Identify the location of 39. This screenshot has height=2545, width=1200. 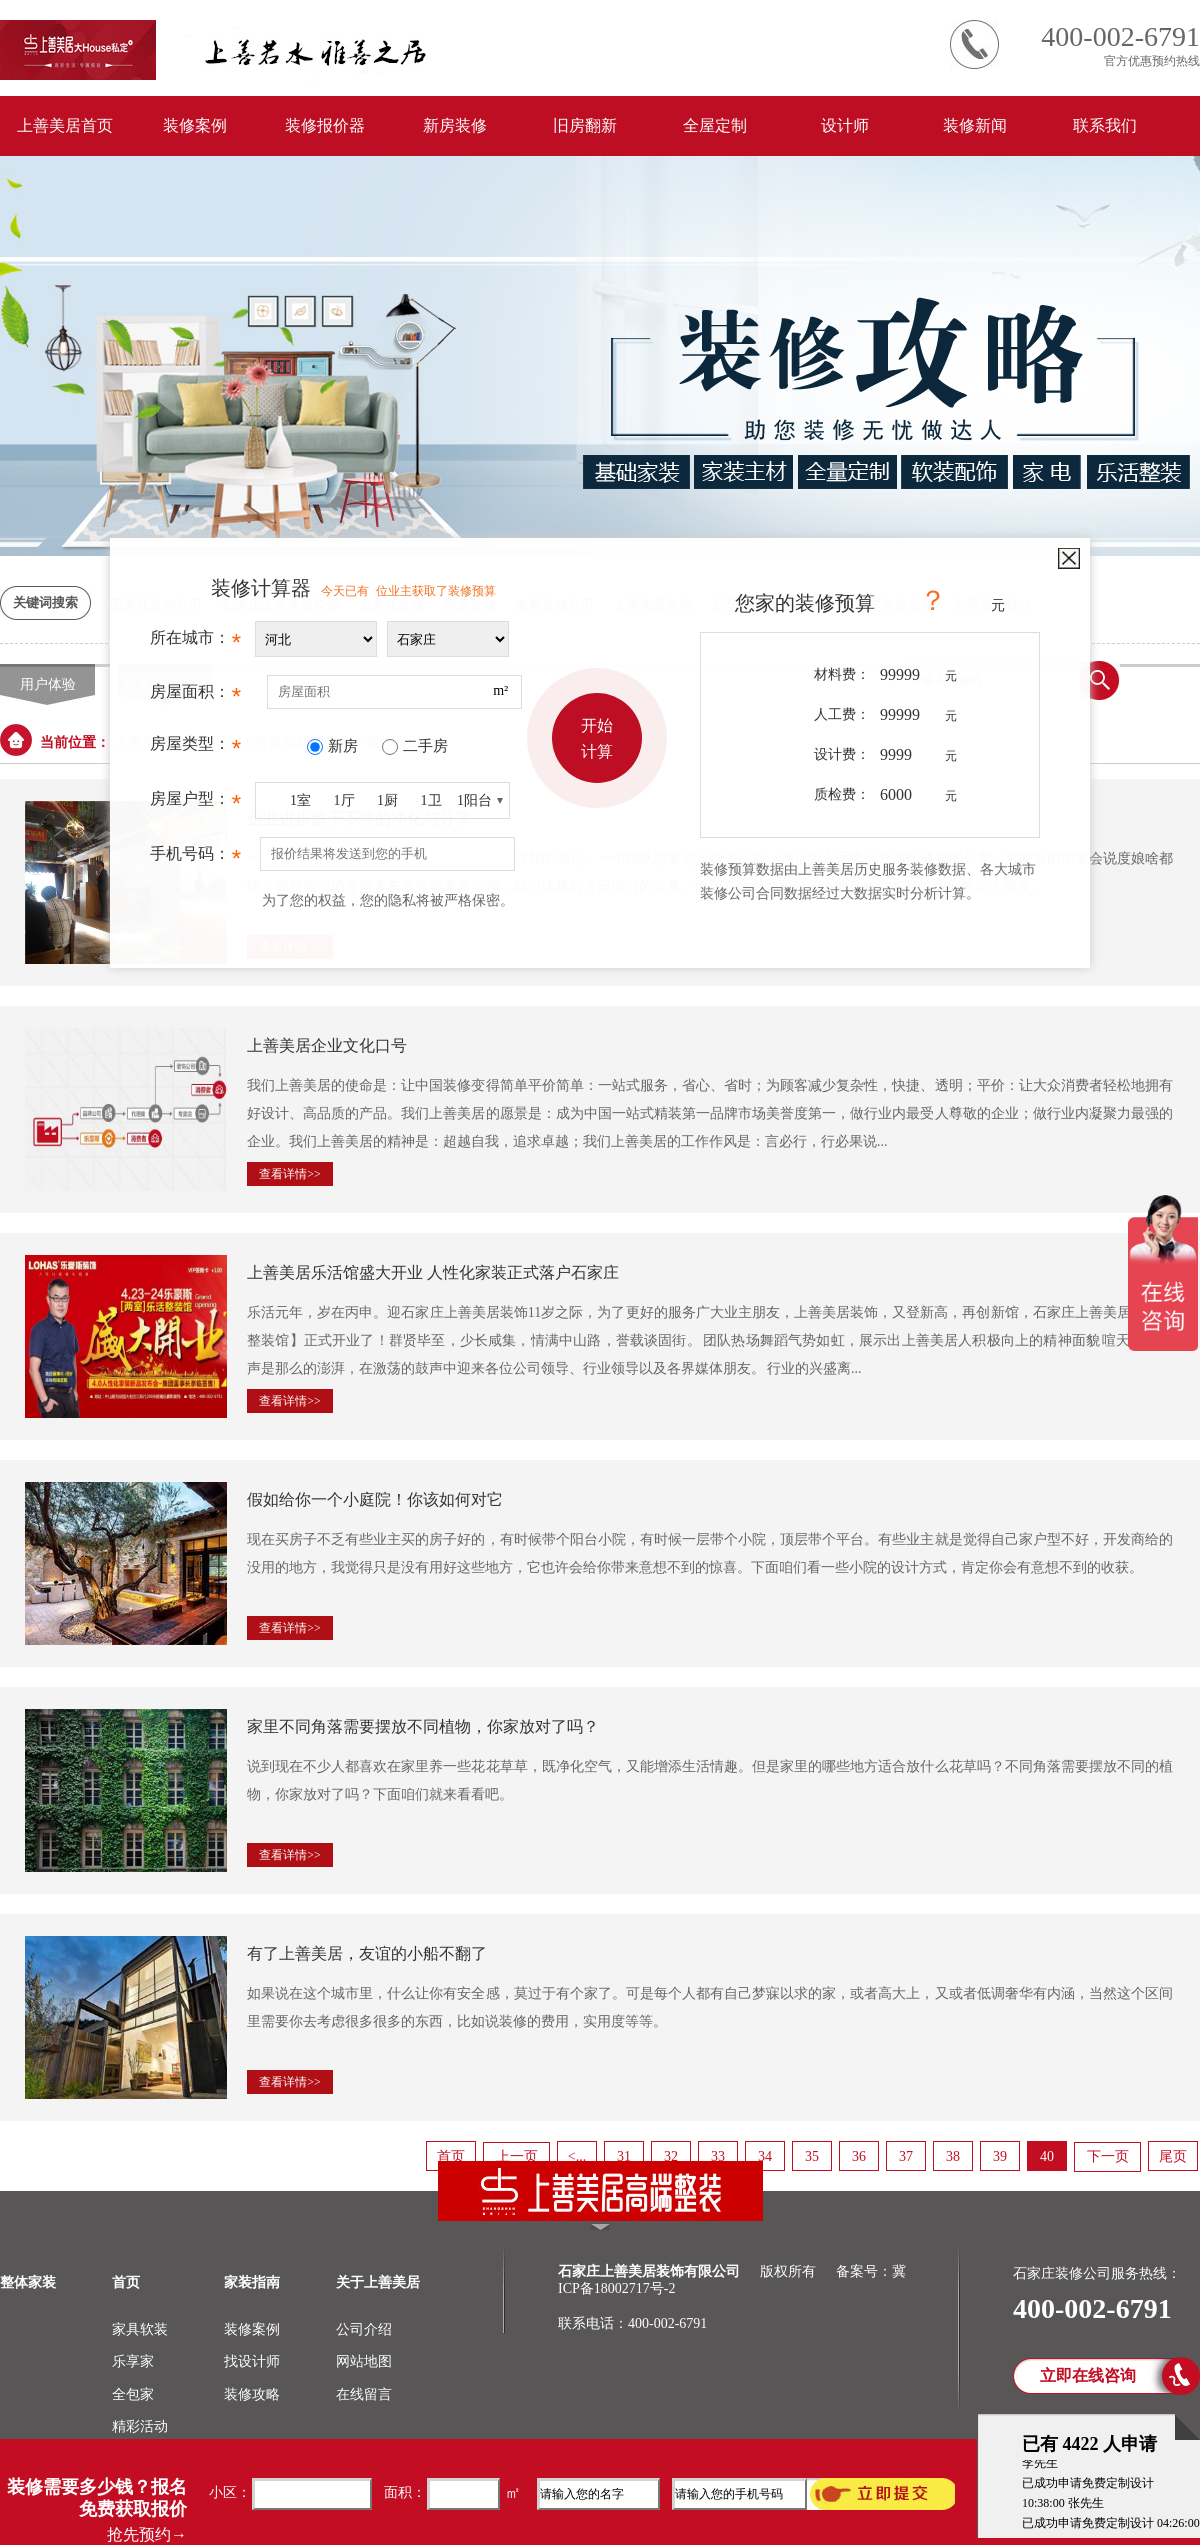
(1000, 2156).